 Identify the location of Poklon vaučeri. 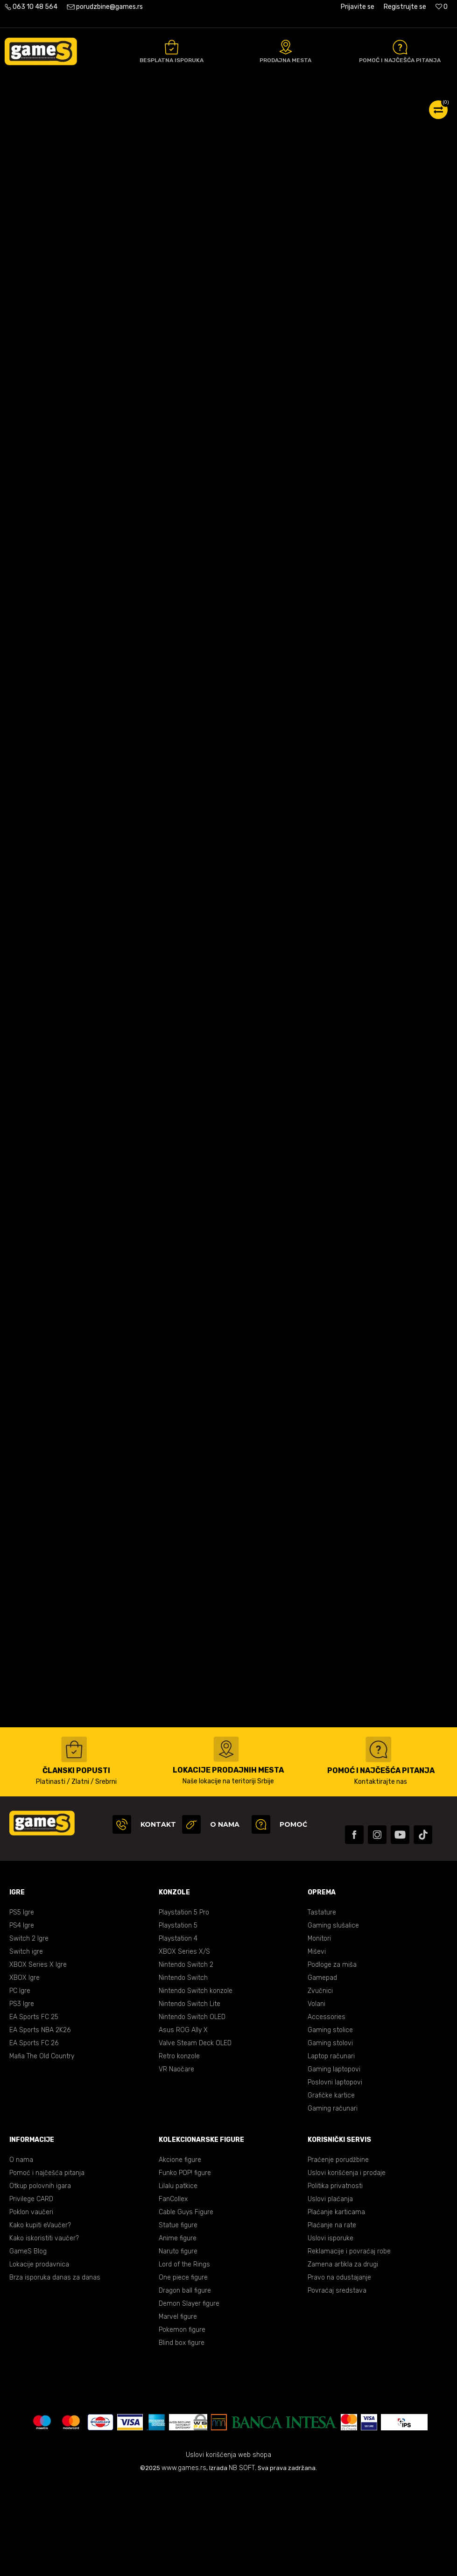
(31, 2305).